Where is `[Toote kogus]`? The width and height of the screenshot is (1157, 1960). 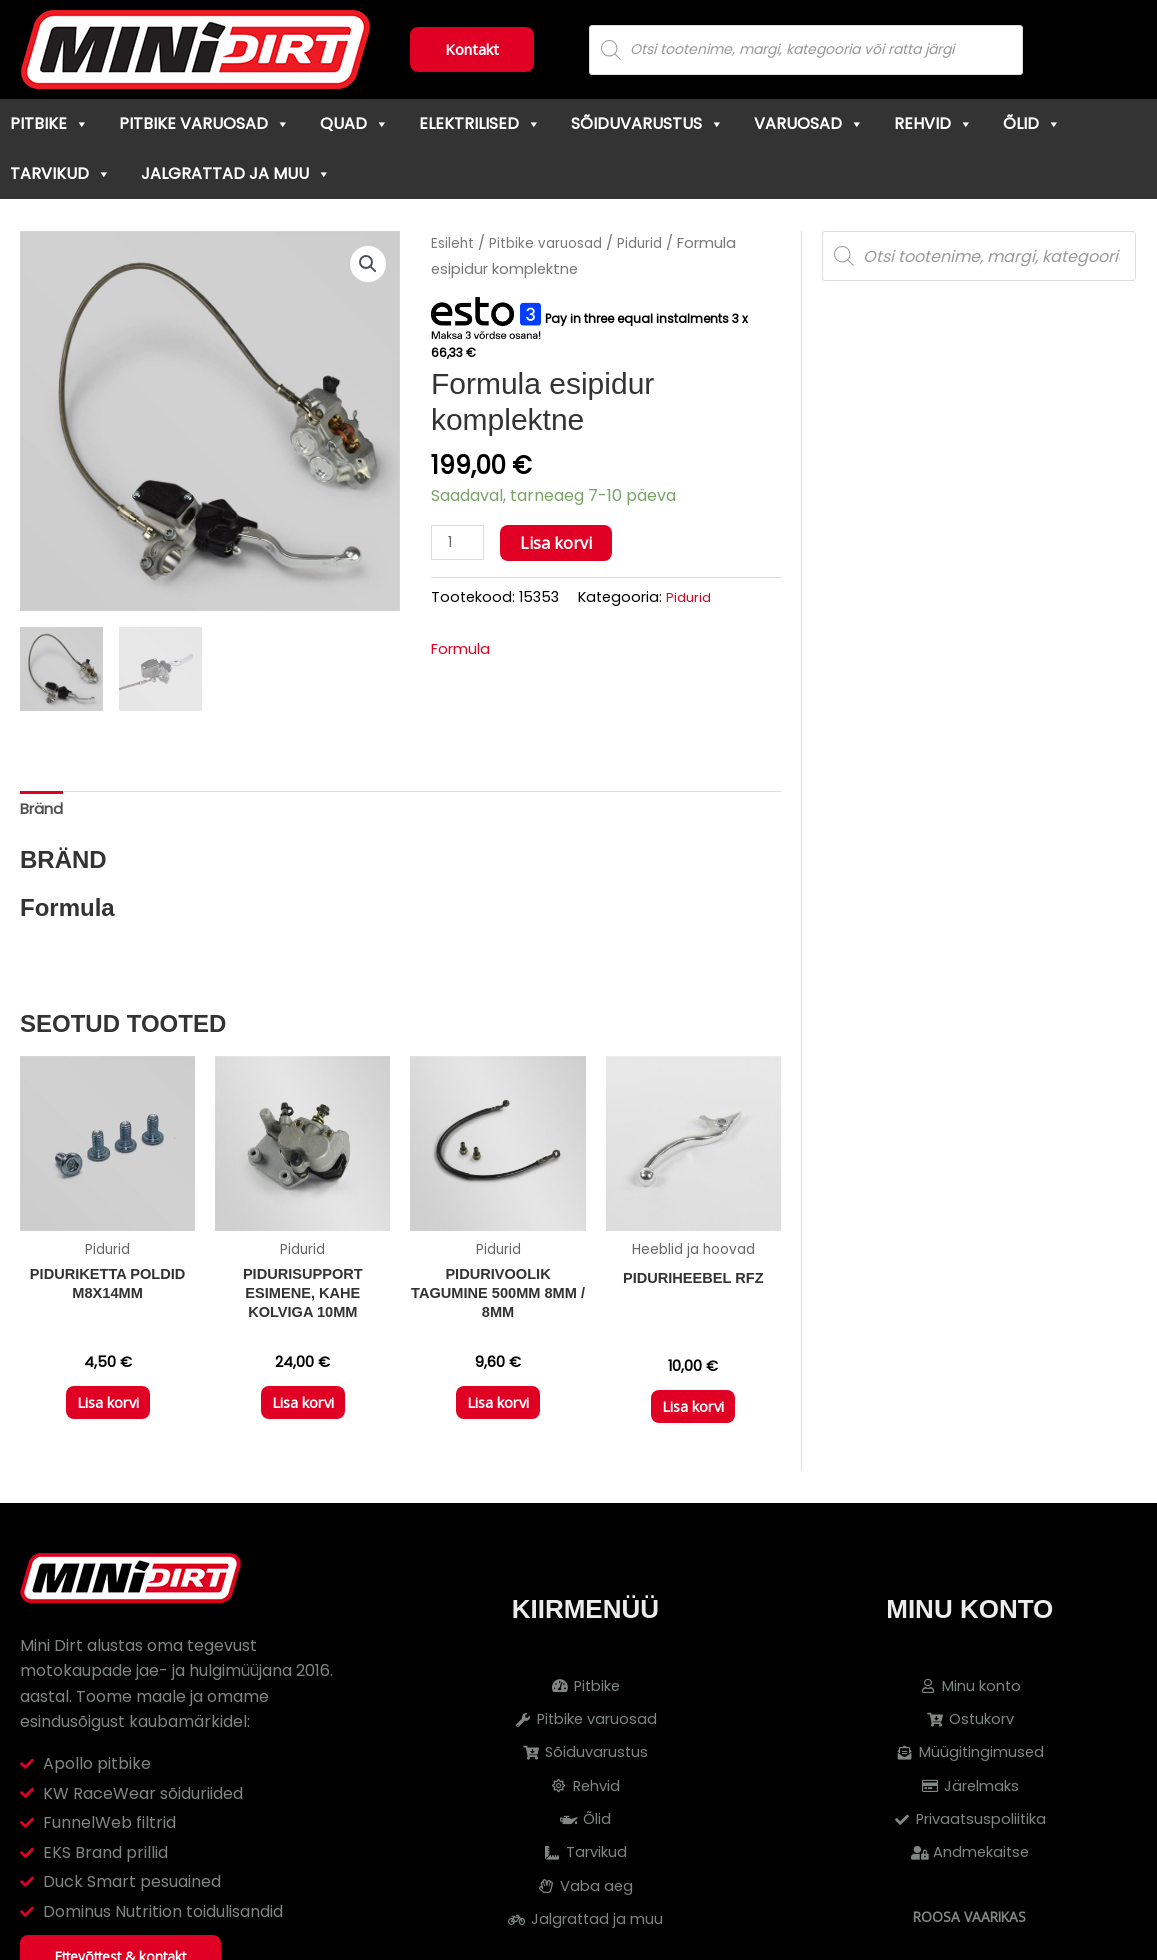
[Toote kogus] is located at coordinates (460, 543).